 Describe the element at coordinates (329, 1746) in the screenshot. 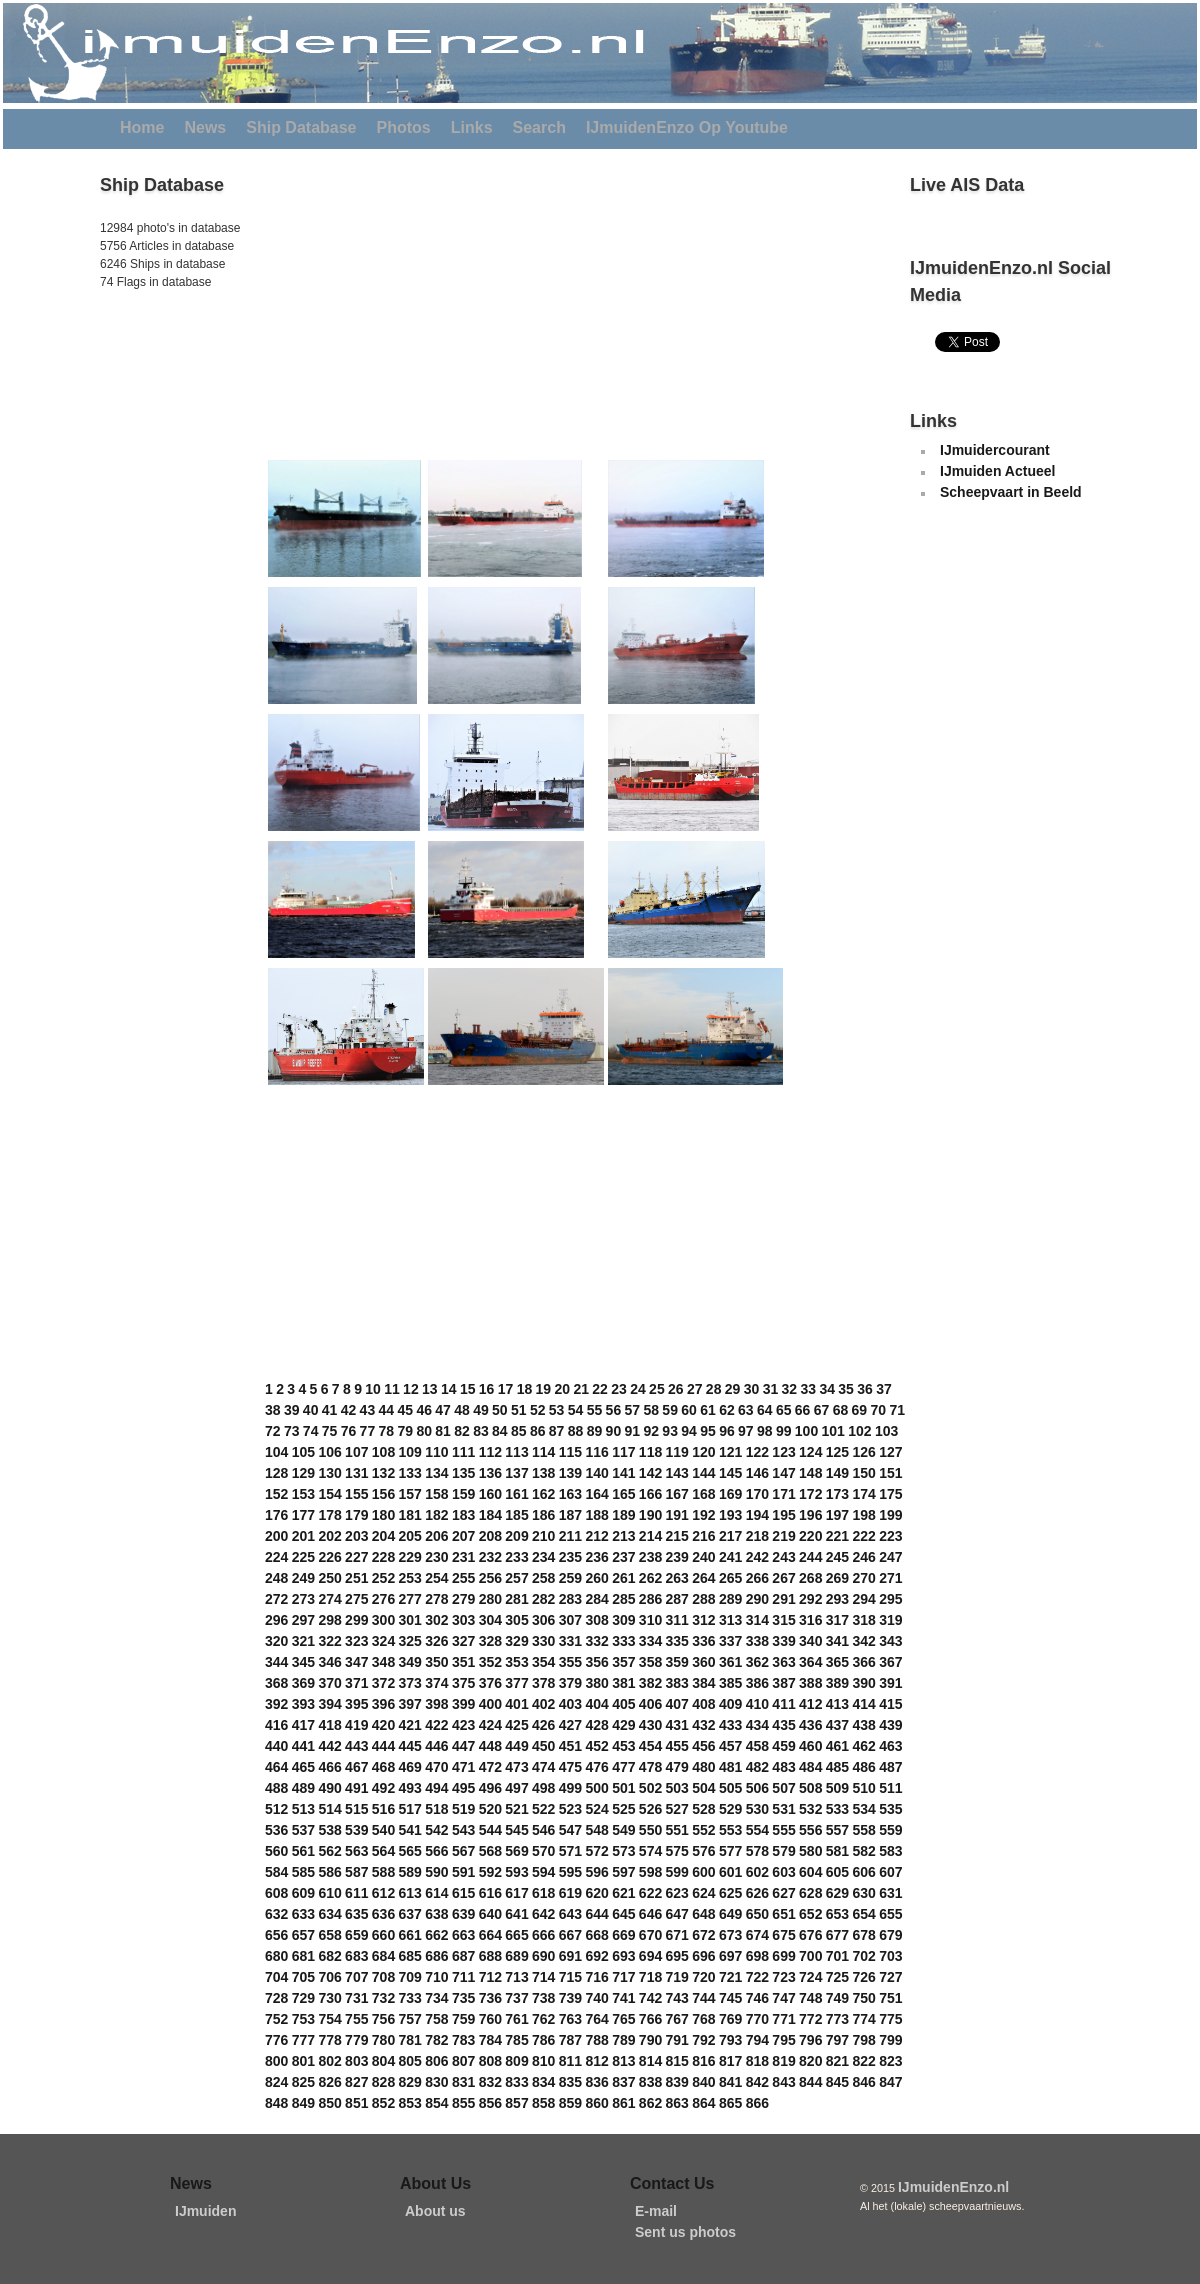

I see `442` at that location.